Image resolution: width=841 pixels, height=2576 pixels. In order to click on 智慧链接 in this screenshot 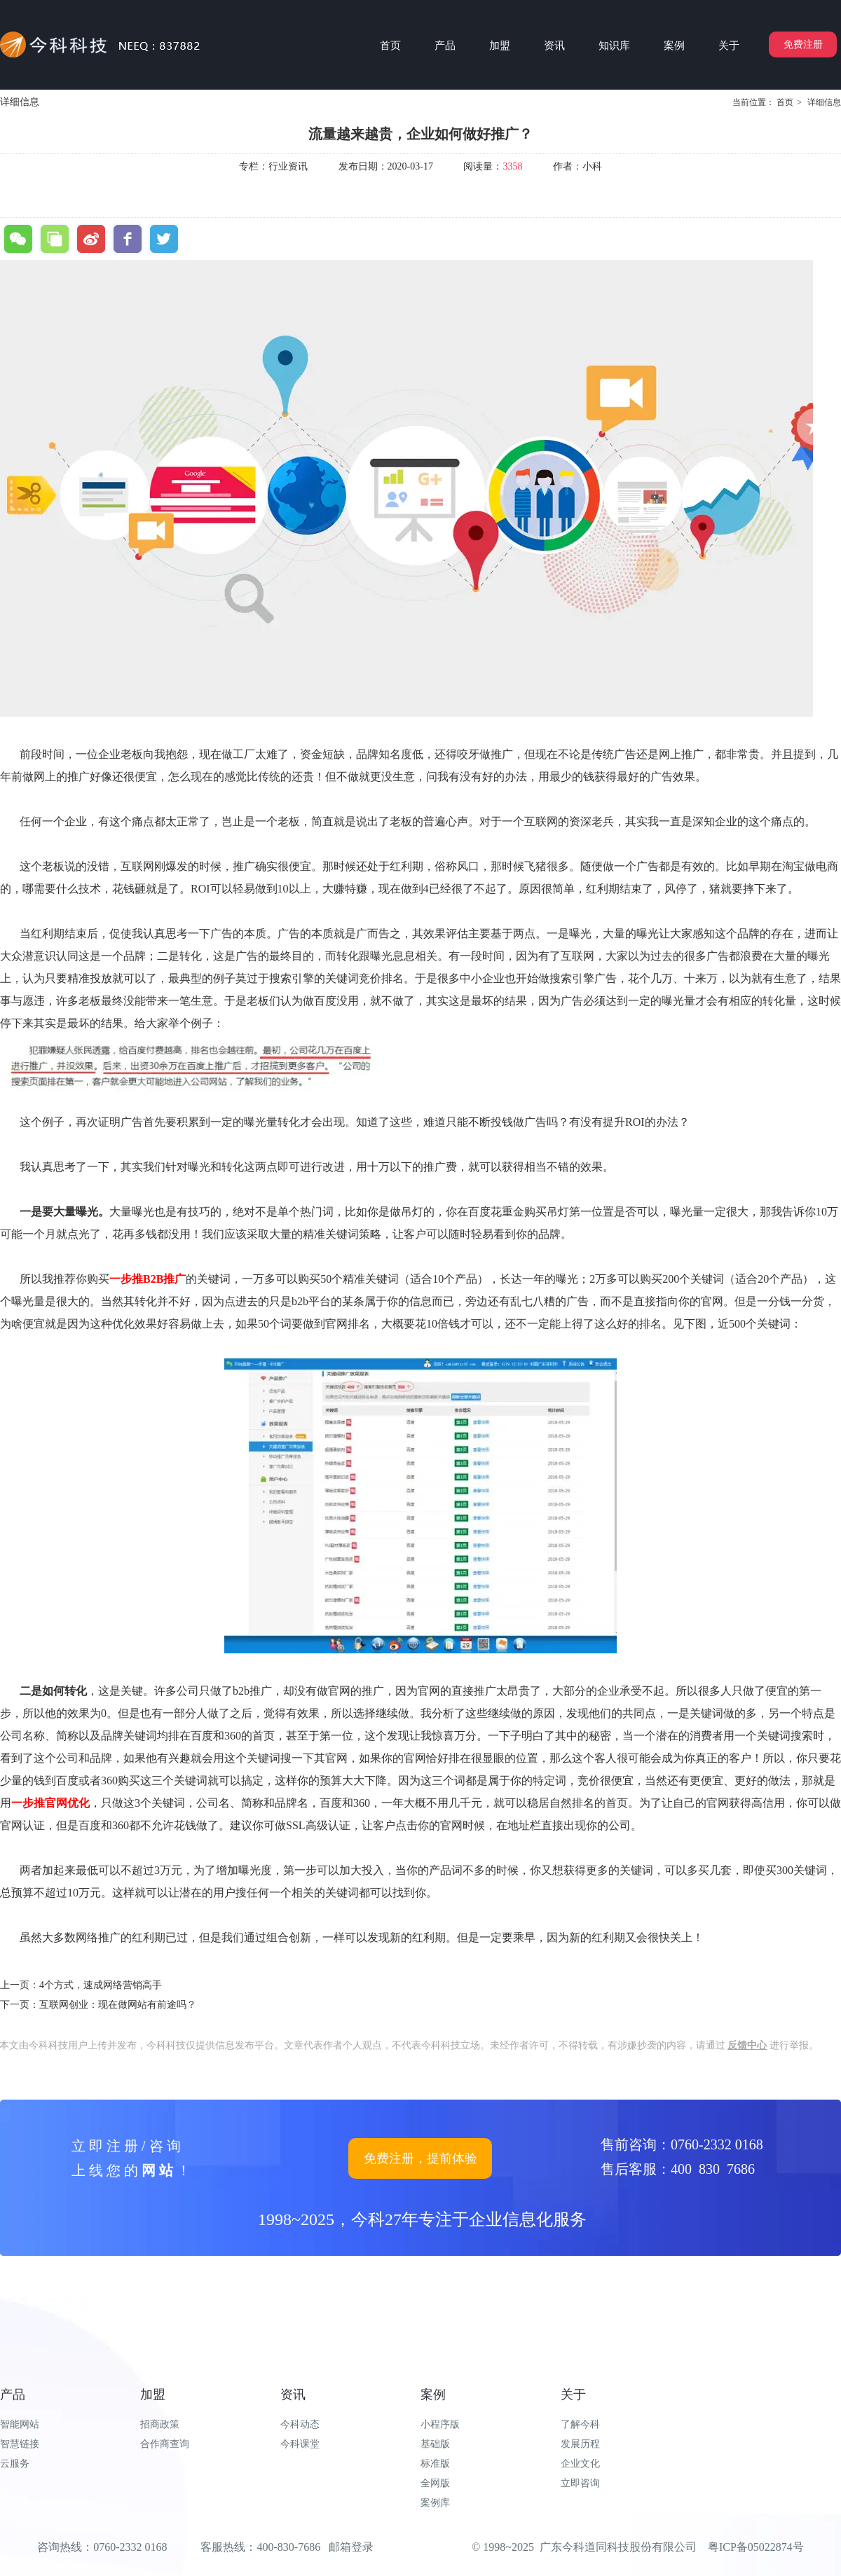, I will do `click(19, 2444)`.